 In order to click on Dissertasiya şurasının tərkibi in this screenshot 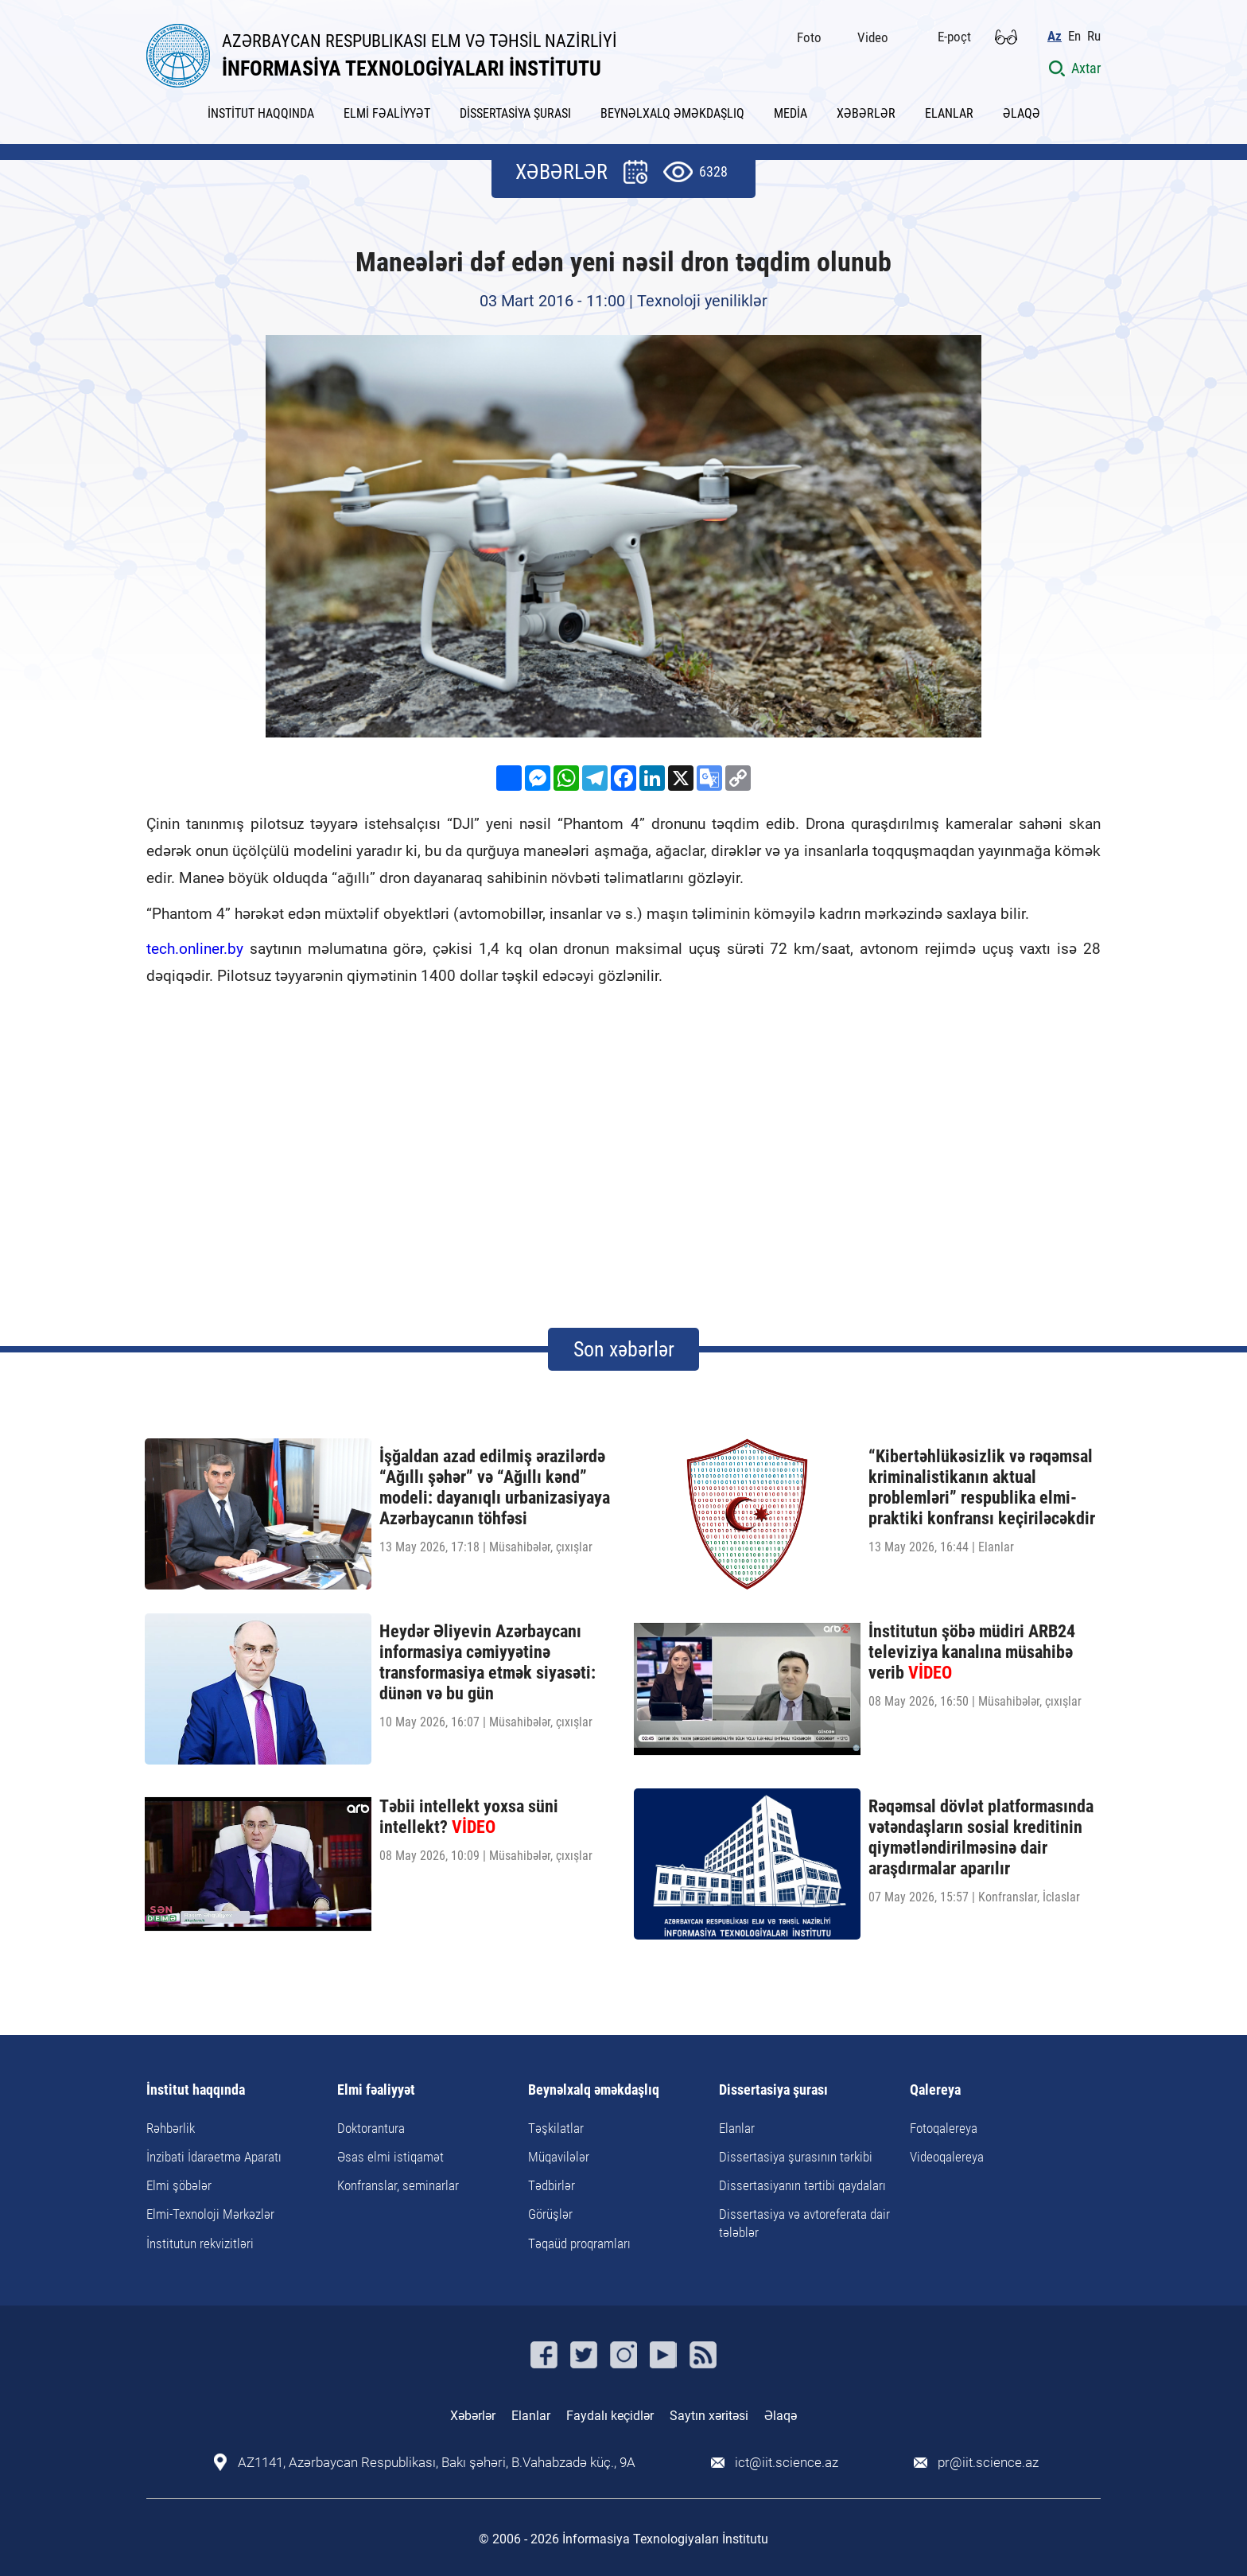, I will do `click(795, 2157)`.